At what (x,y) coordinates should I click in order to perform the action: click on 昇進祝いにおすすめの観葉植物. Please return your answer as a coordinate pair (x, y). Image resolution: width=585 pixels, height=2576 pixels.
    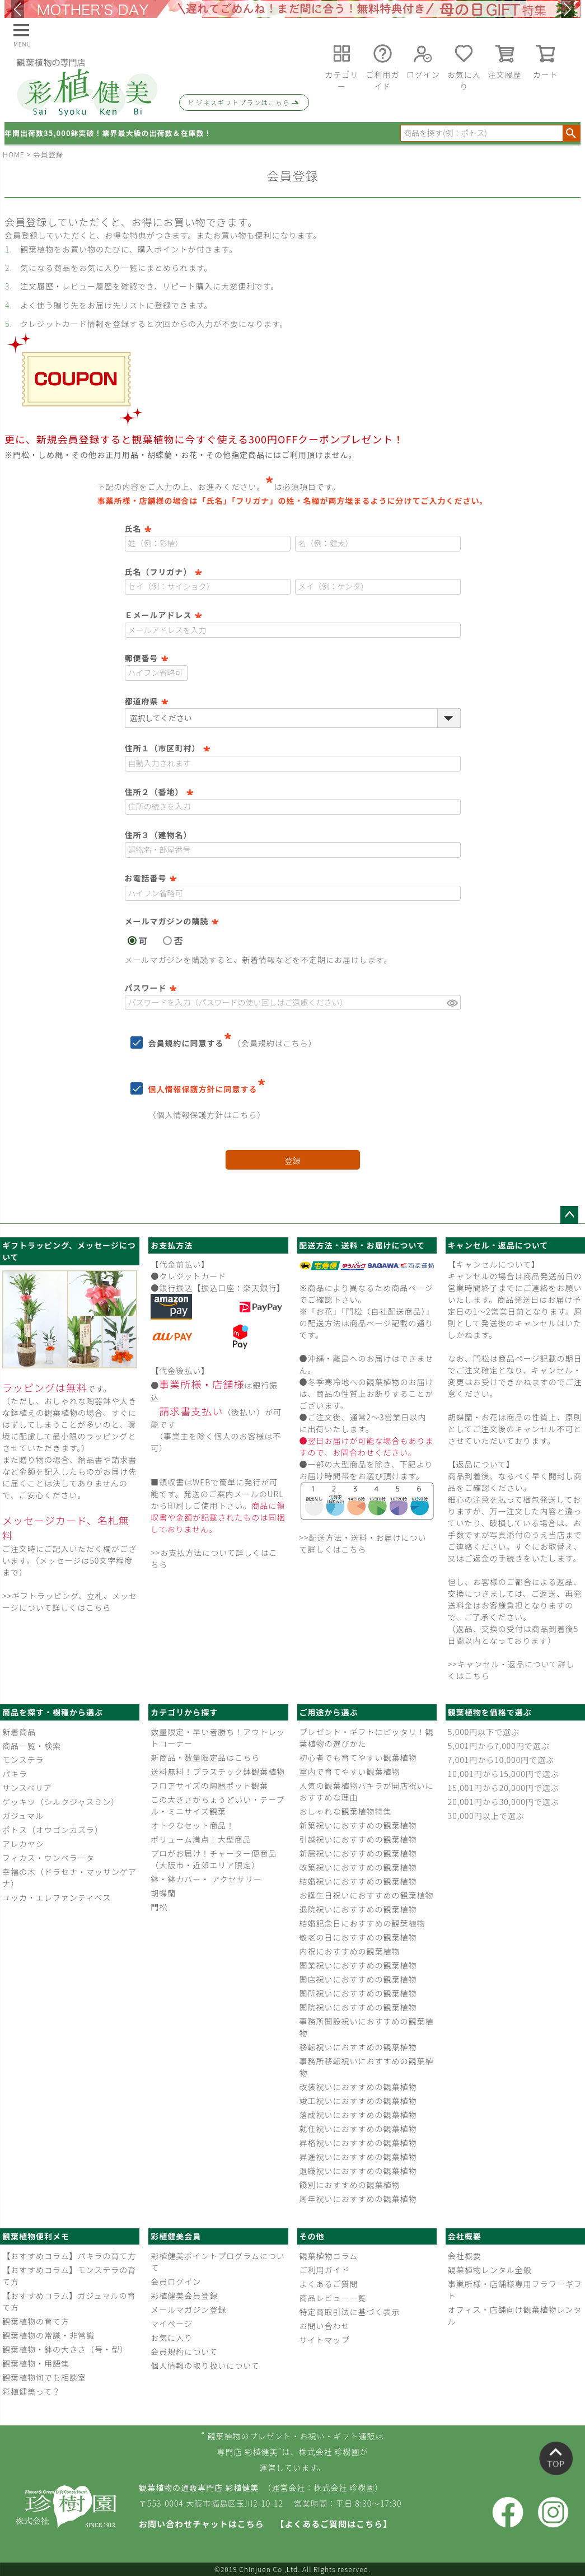
    Looking at the image, I should click on (358, 2156).